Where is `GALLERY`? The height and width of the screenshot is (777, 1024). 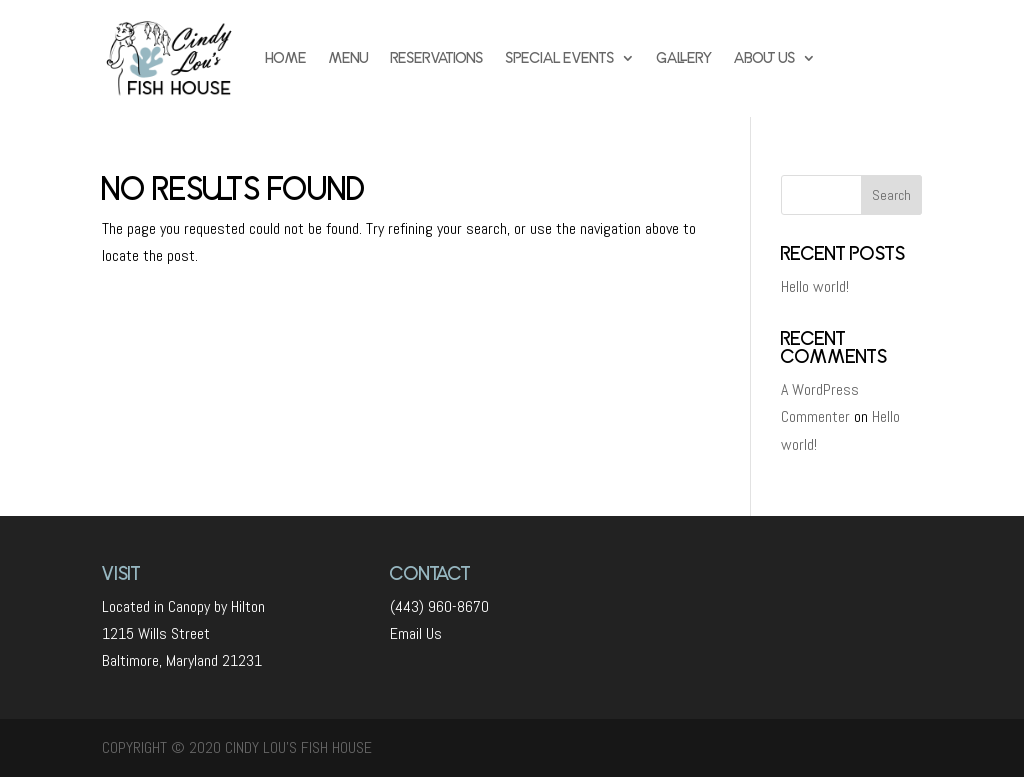
GALLERY is located at coordinates (684, 58).